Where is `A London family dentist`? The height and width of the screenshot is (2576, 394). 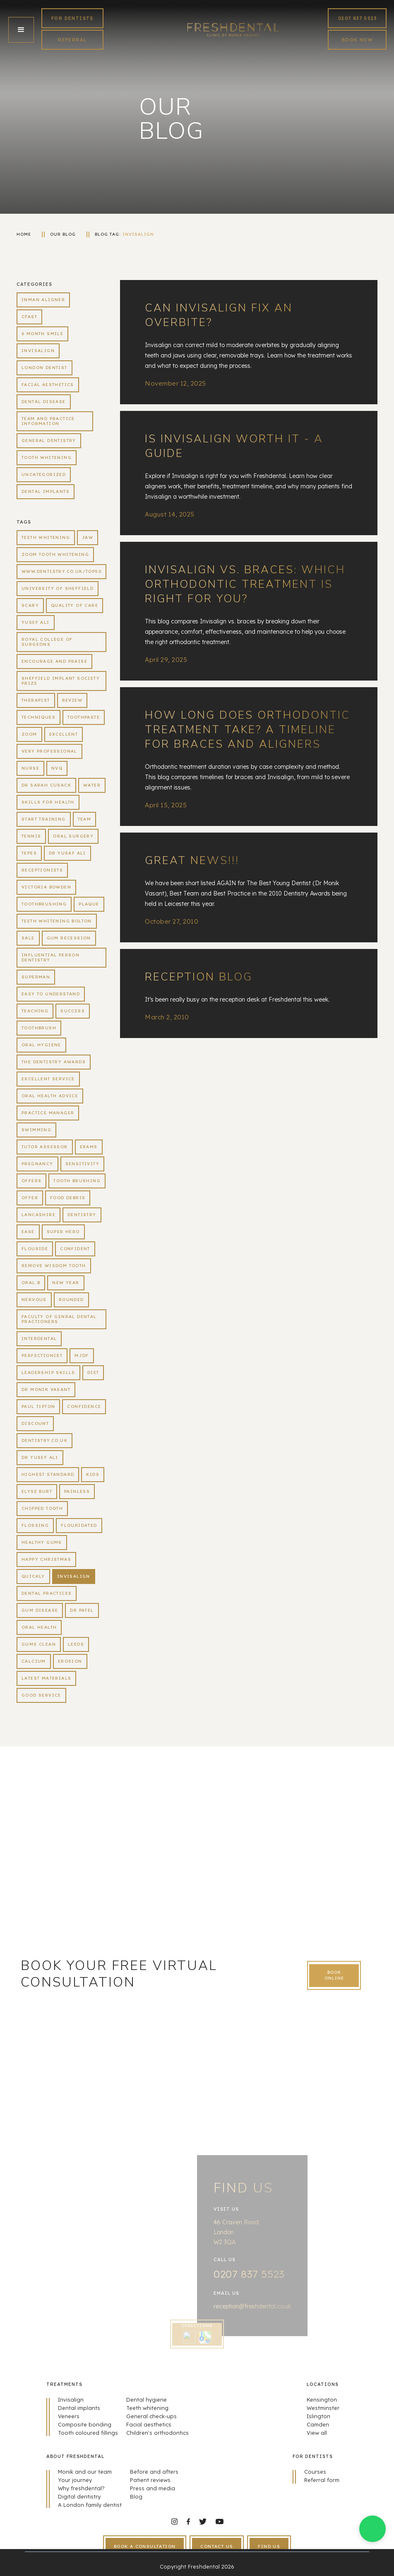 A London family dentist is located at coordinates (90, 2504).